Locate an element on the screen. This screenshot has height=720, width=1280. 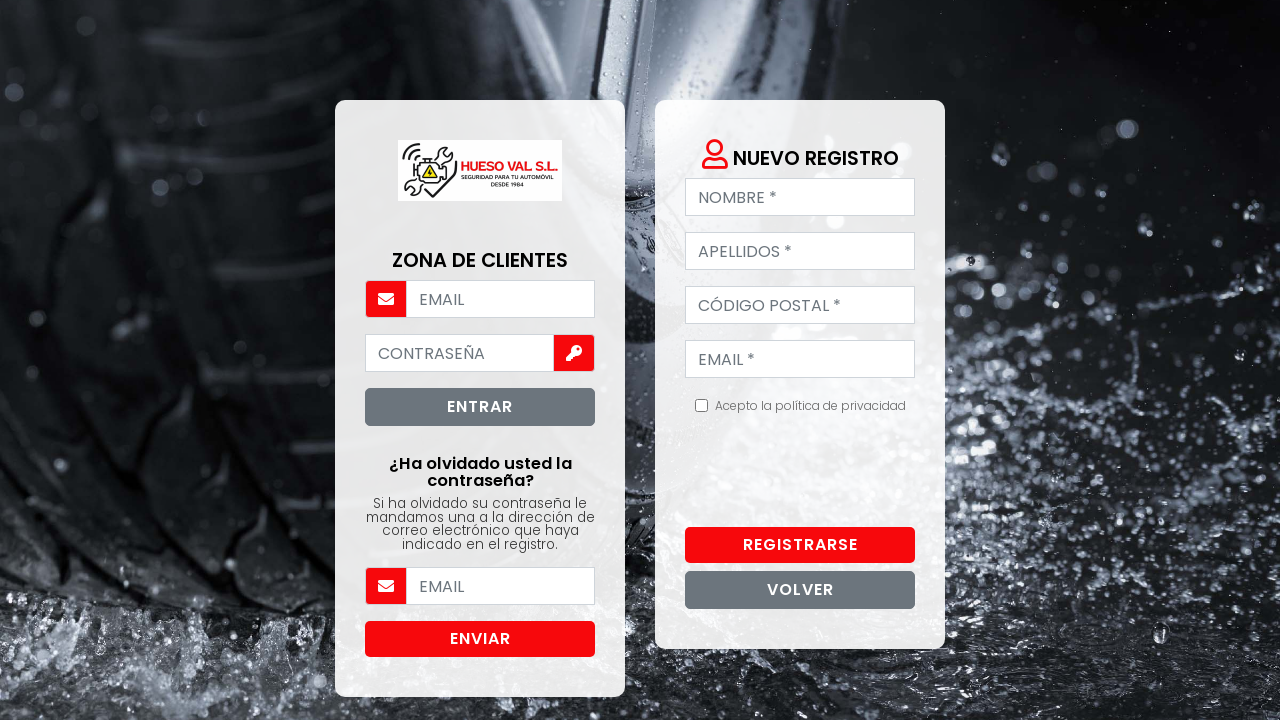
Entrar is located at coordinates (480, 406).